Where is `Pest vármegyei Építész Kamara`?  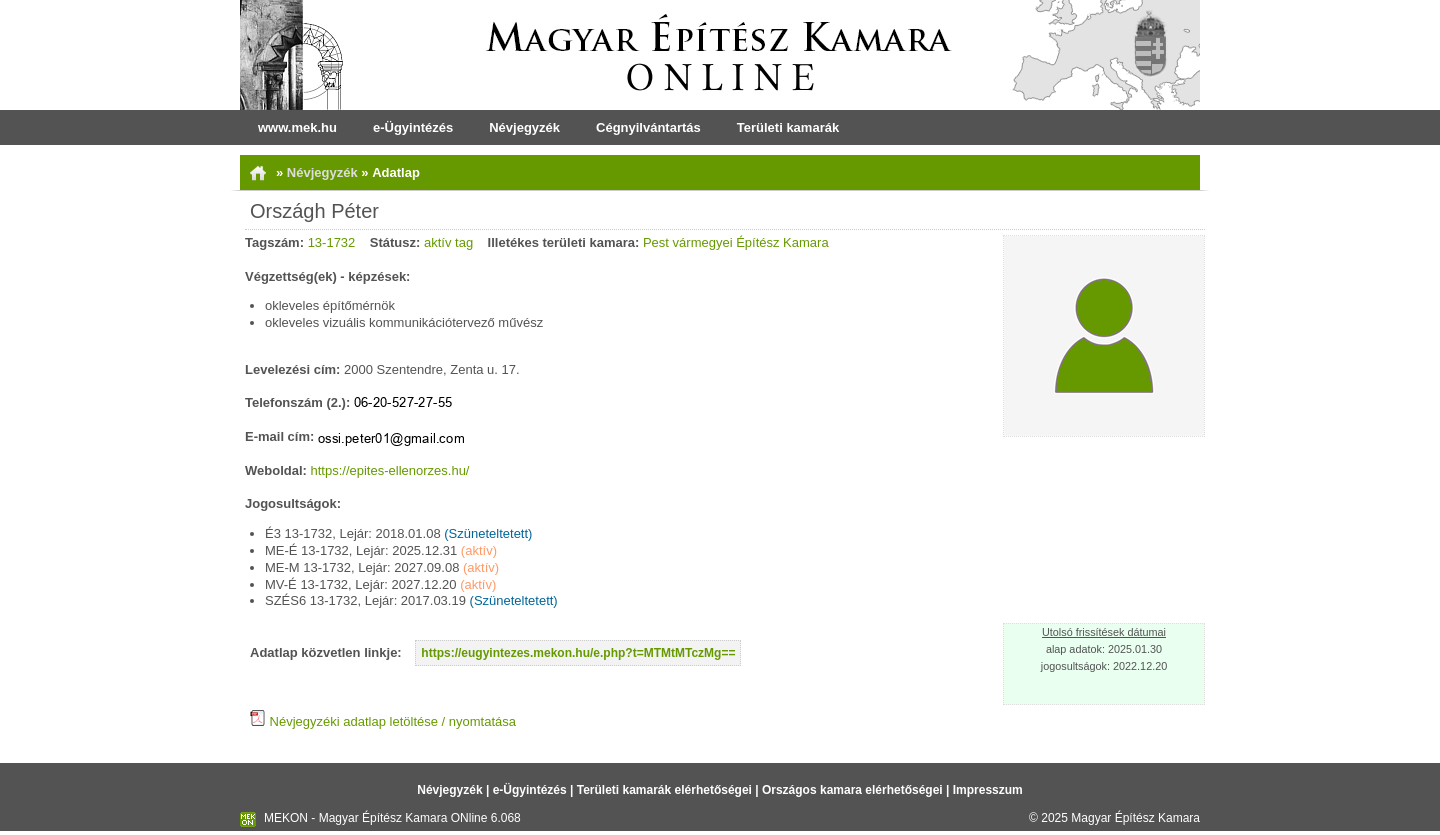
Pest vármegyei Építész Kamara is located at coordinates (736, 242).